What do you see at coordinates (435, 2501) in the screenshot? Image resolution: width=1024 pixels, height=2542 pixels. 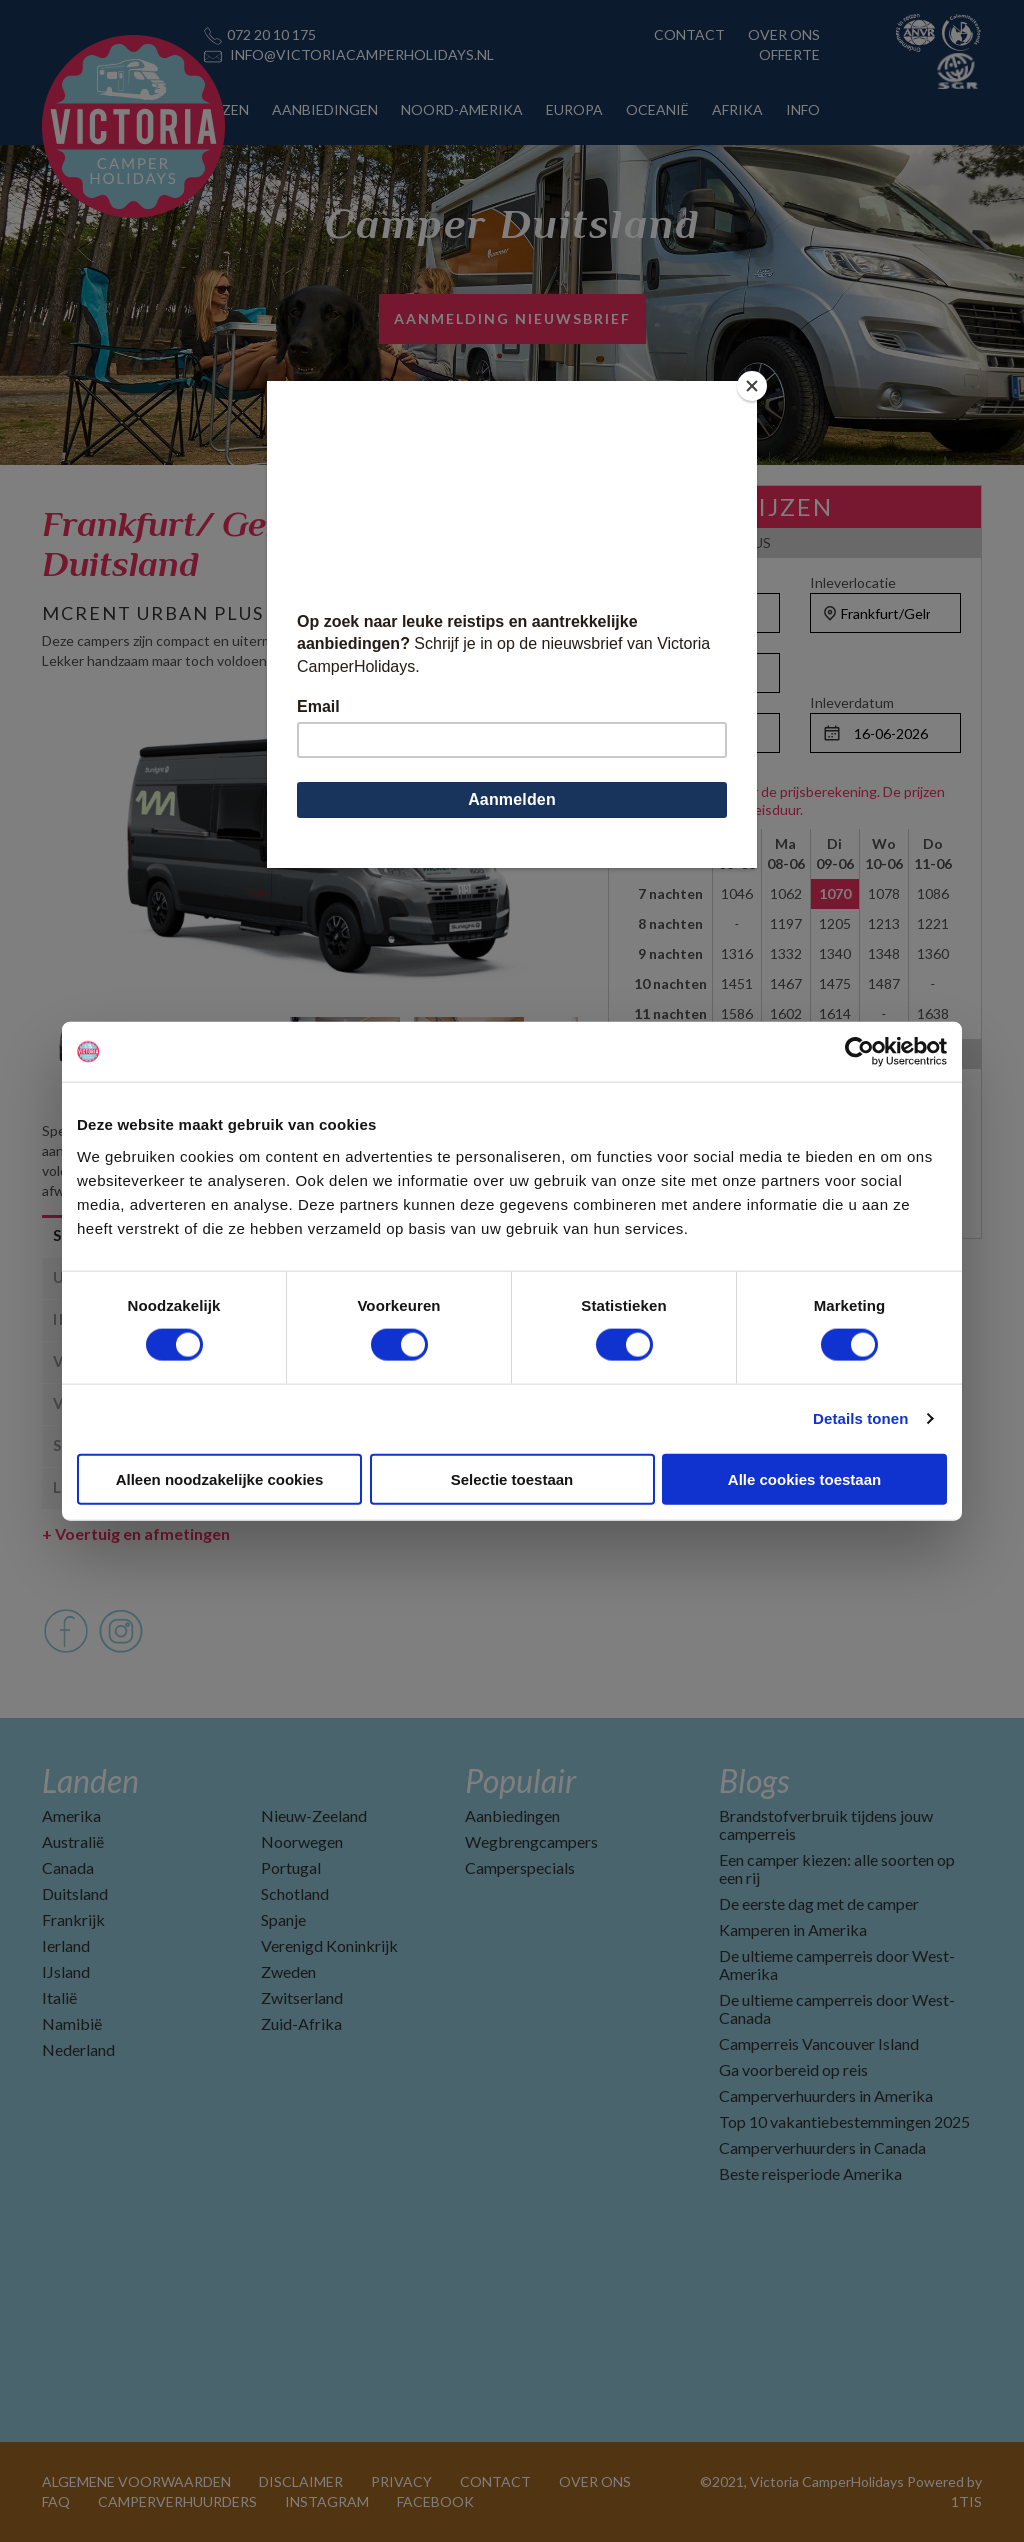 I see `FACEBOOK` at bounding box center [435, 2501].